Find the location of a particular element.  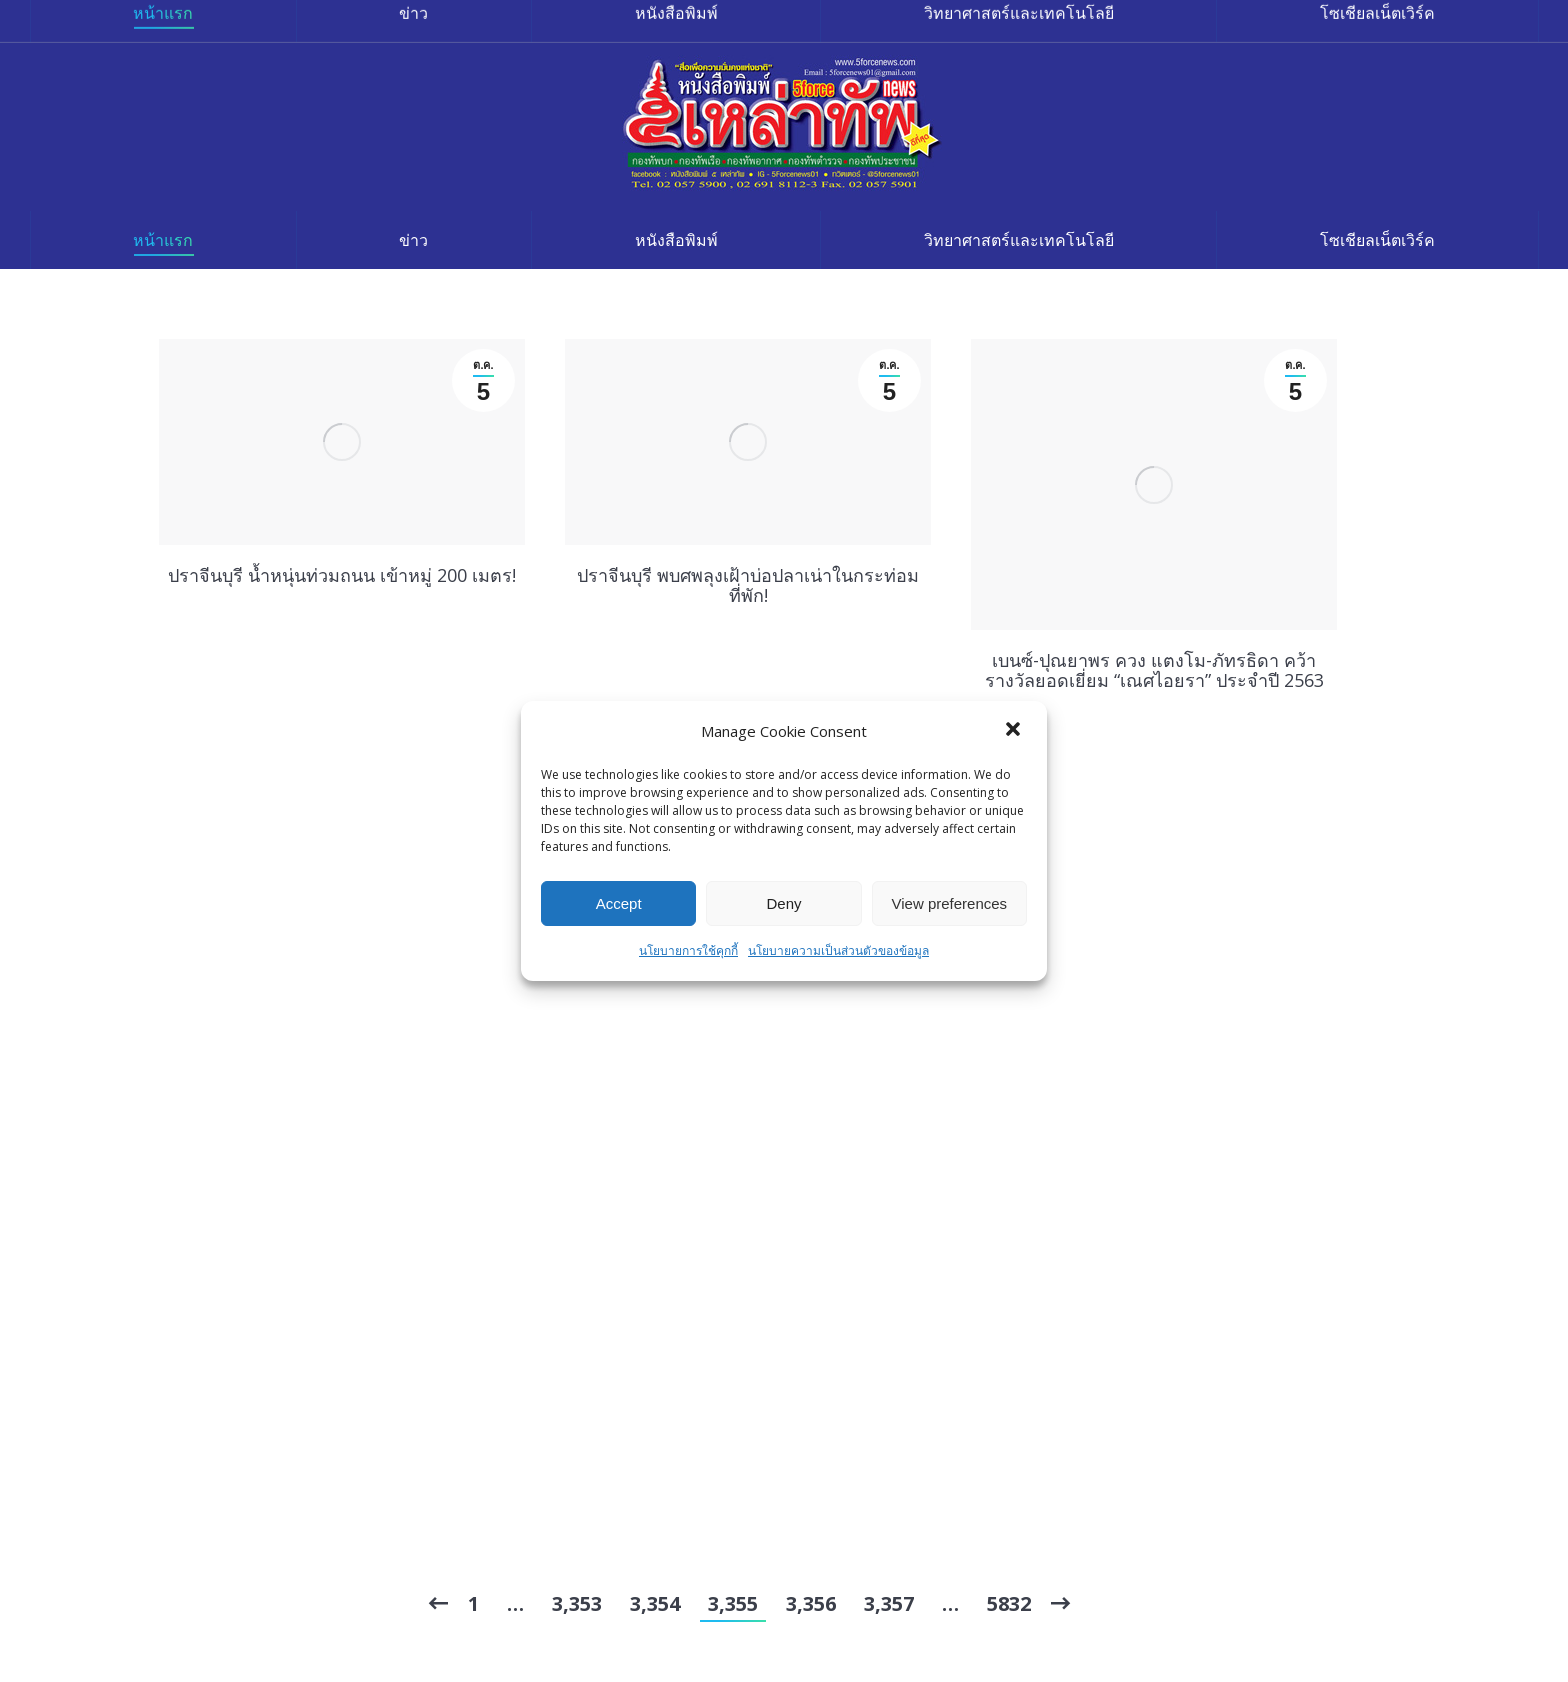

View preferences is located at coordinates (950, 903).